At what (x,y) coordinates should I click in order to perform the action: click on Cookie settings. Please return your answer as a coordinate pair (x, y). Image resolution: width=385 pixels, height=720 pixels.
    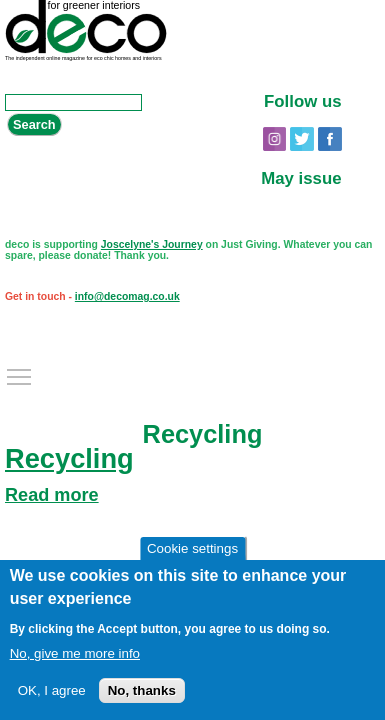
    Looking at the image, I should click on (192, 550).